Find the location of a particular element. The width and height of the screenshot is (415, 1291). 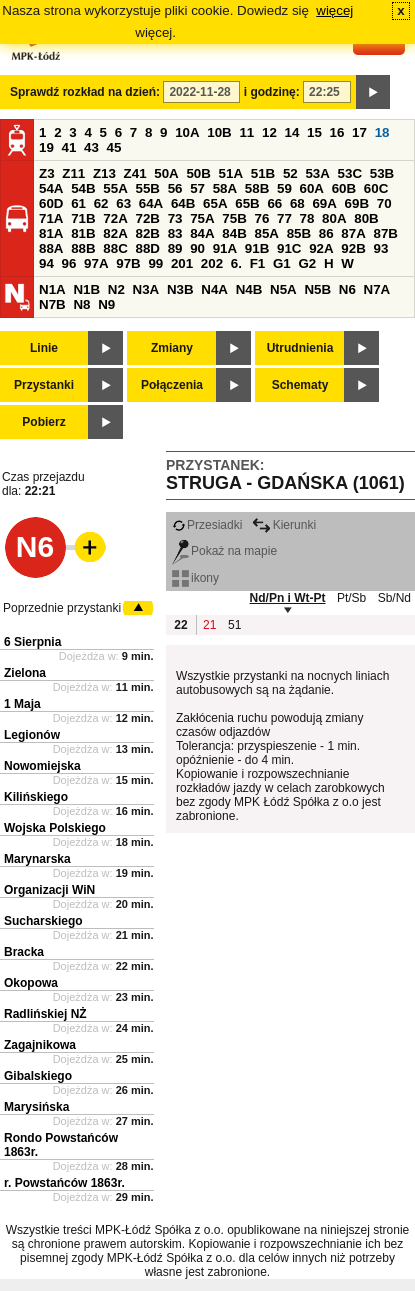

6. is located at coordinates (236, 263).